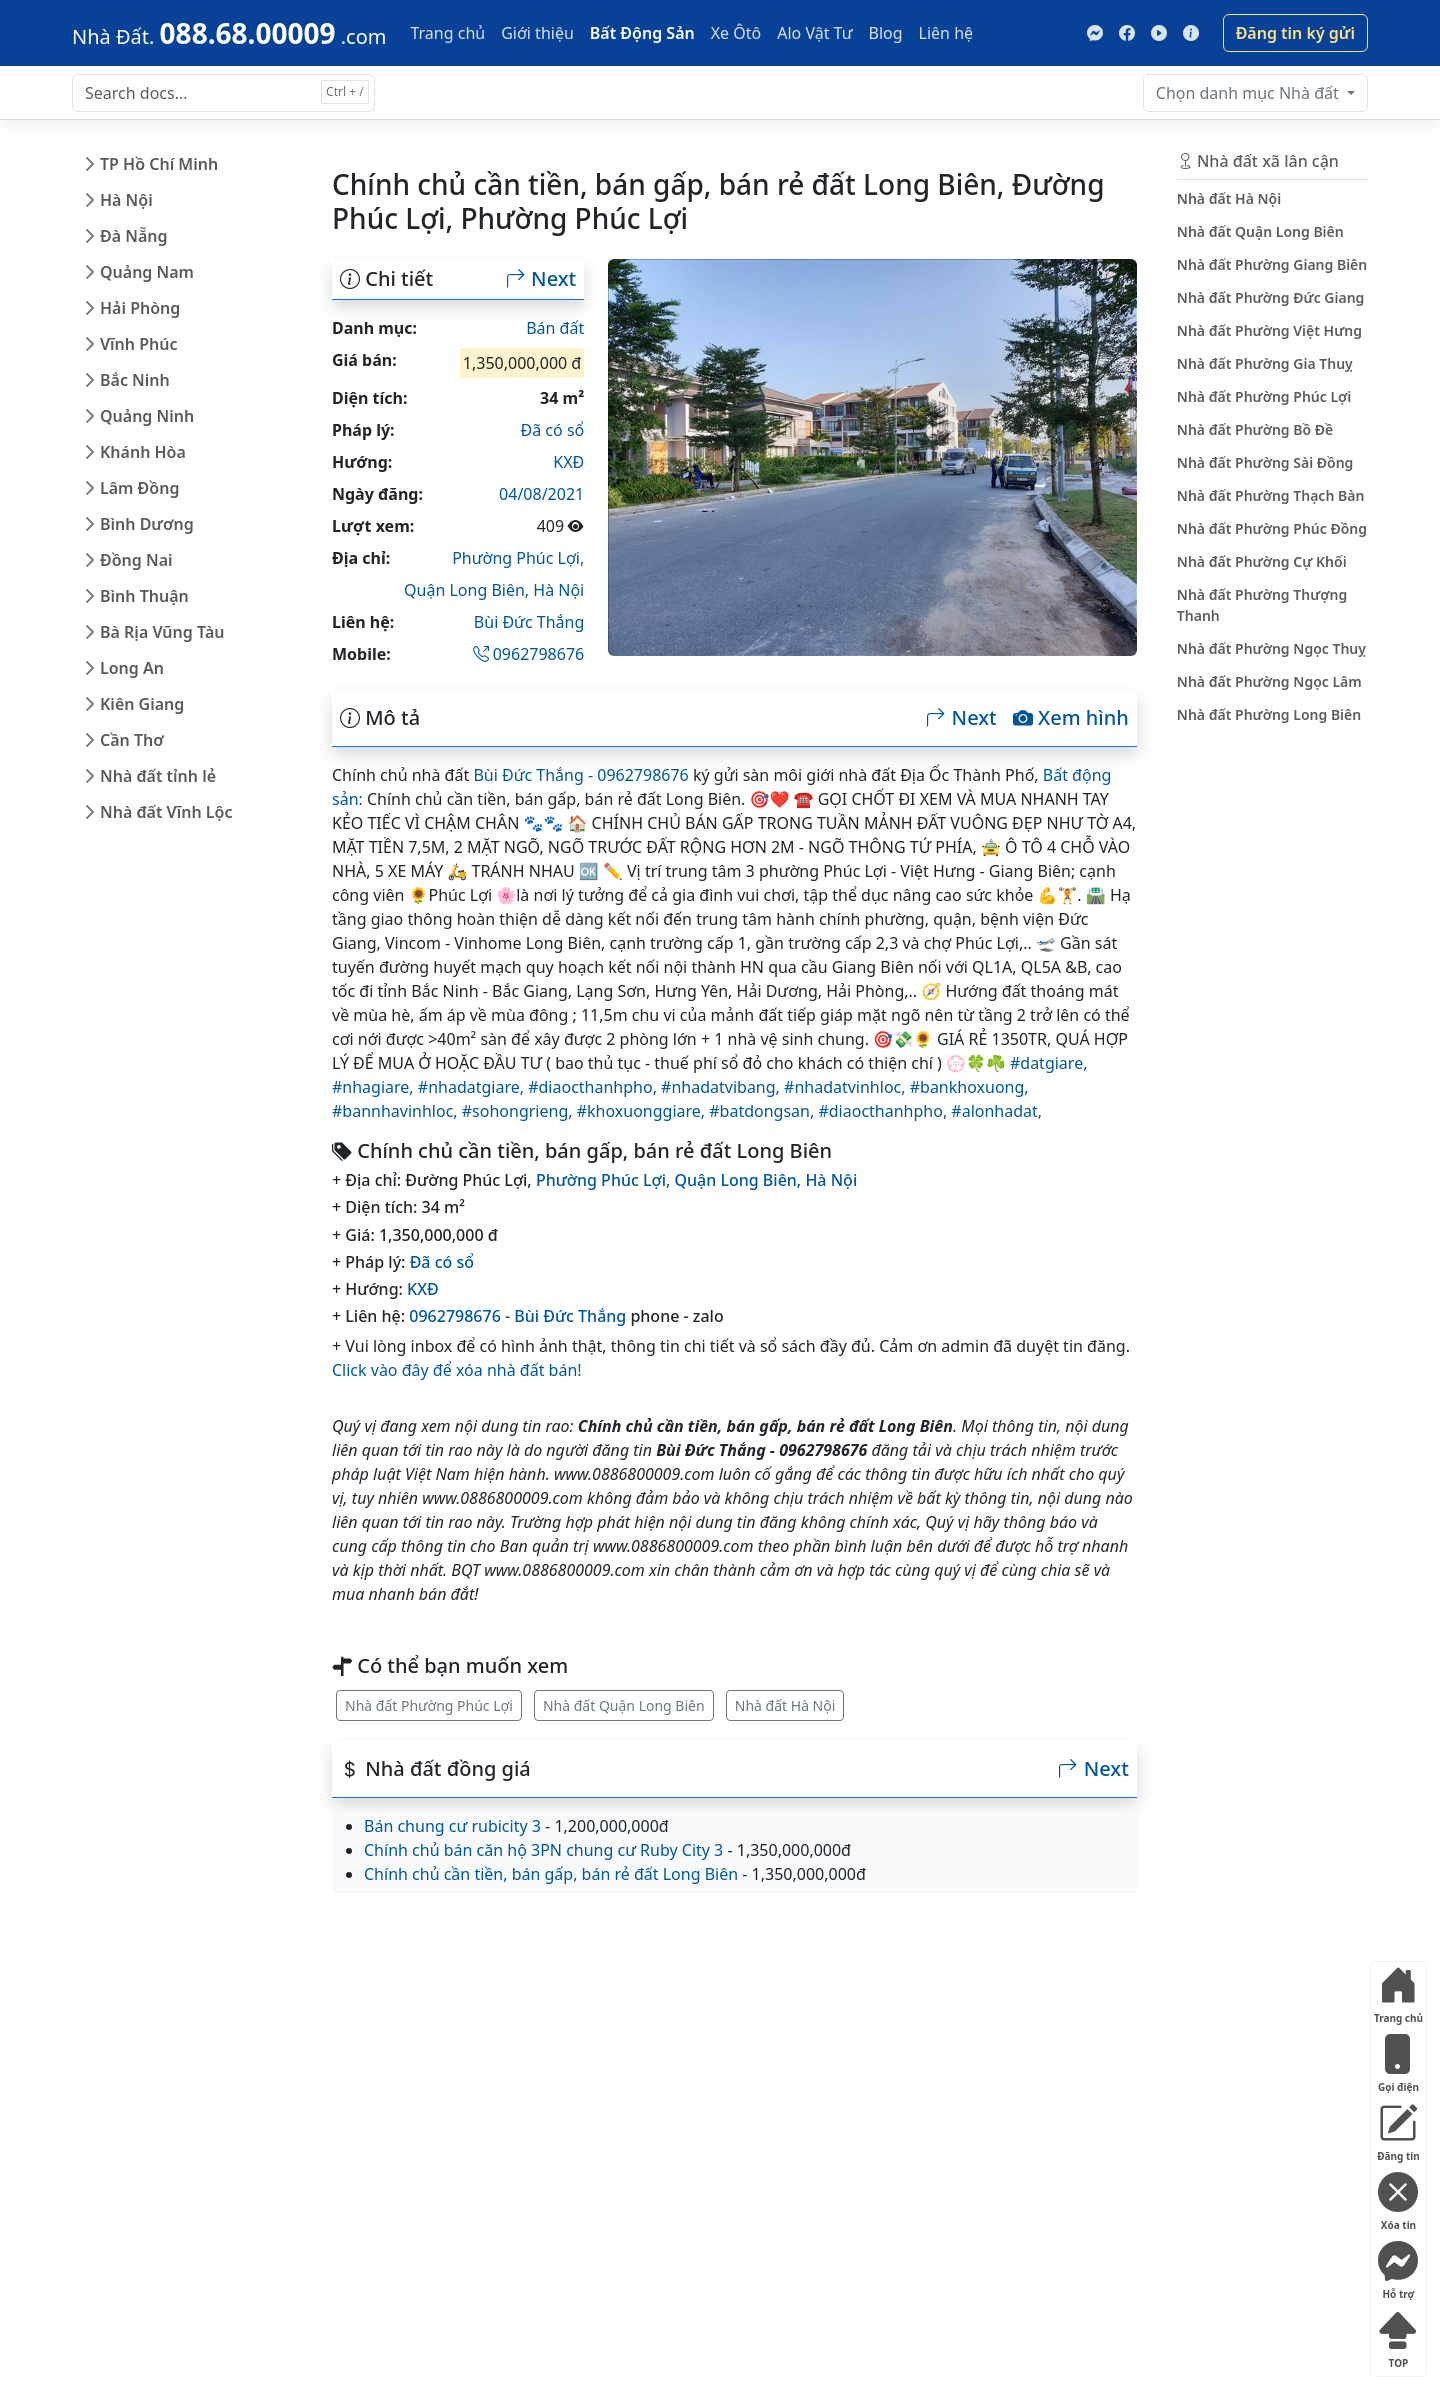  What do you see at coordinates (886, 33) in the screenshot?
I see `Blog` at bounding box center [886, 33].